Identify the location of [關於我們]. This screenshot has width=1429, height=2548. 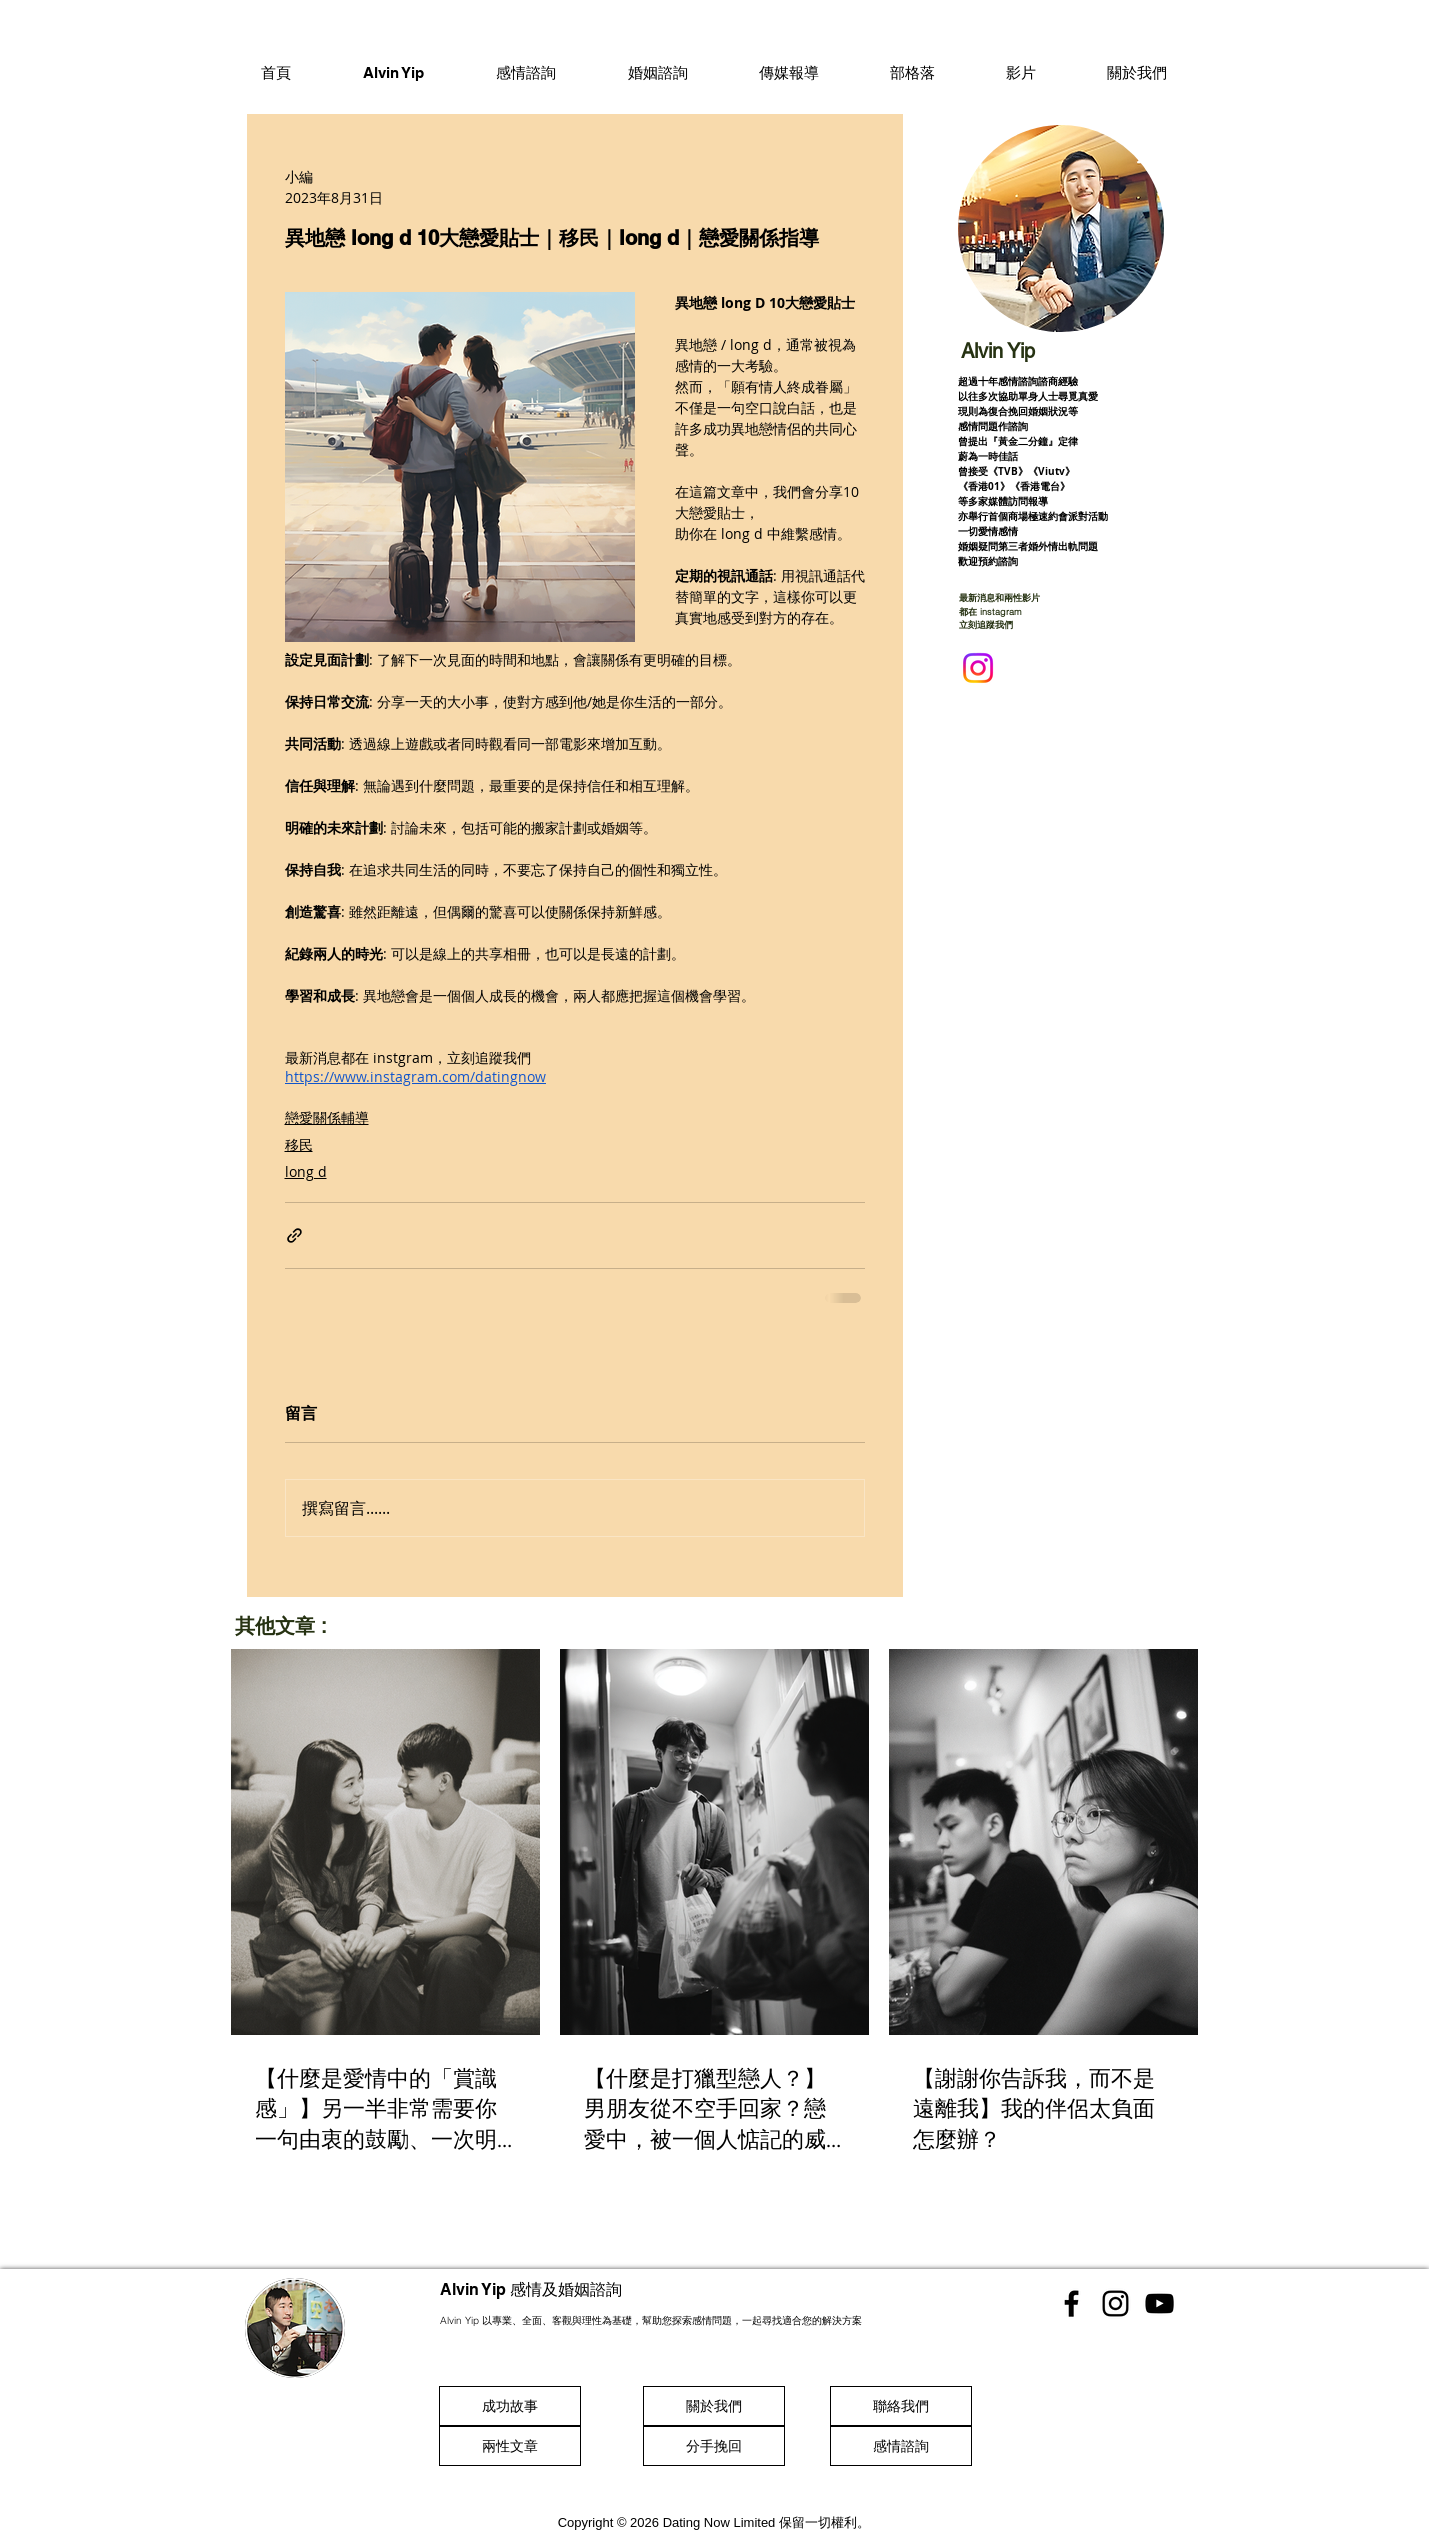
(714, 2406).